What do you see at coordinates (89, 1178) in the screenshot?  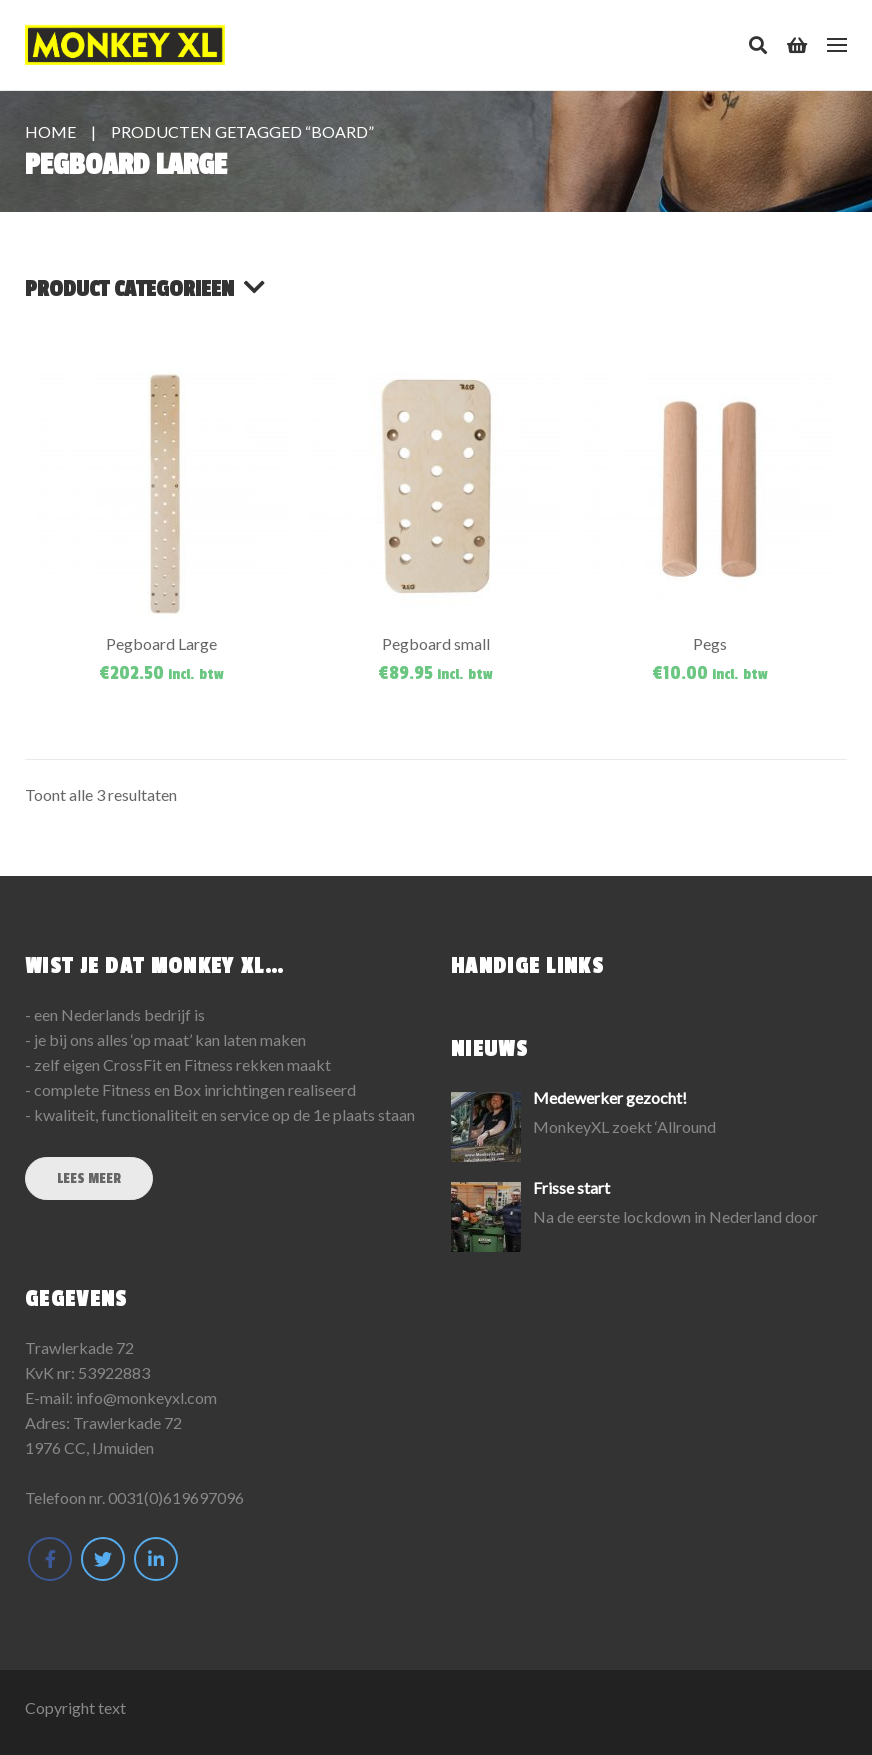 I see `Lees meer` at bounding box center [89, 1178].